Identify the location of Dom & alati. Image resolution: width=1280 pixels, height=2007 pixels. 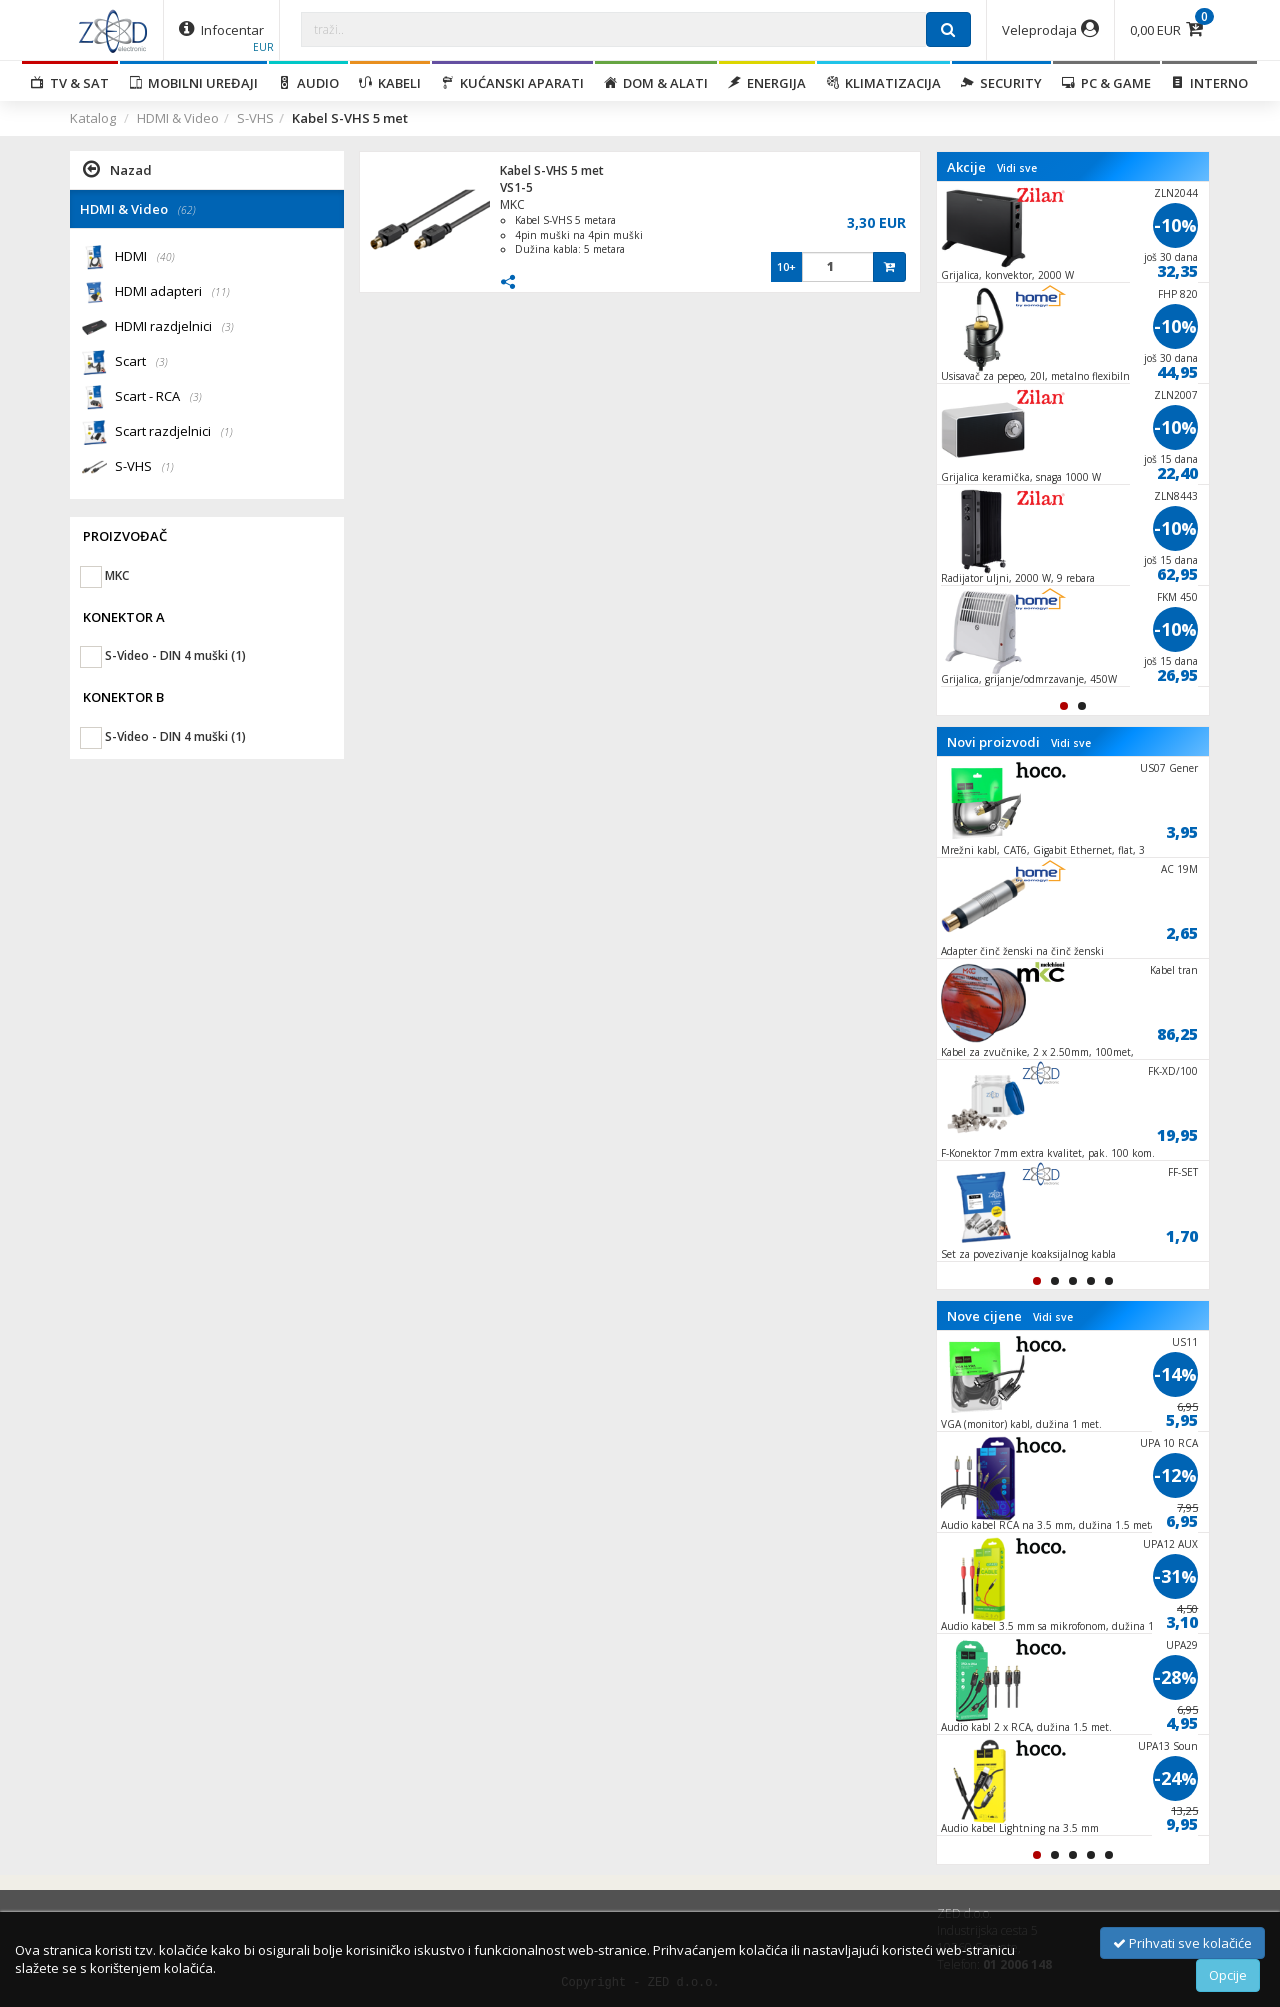
(656, 83).